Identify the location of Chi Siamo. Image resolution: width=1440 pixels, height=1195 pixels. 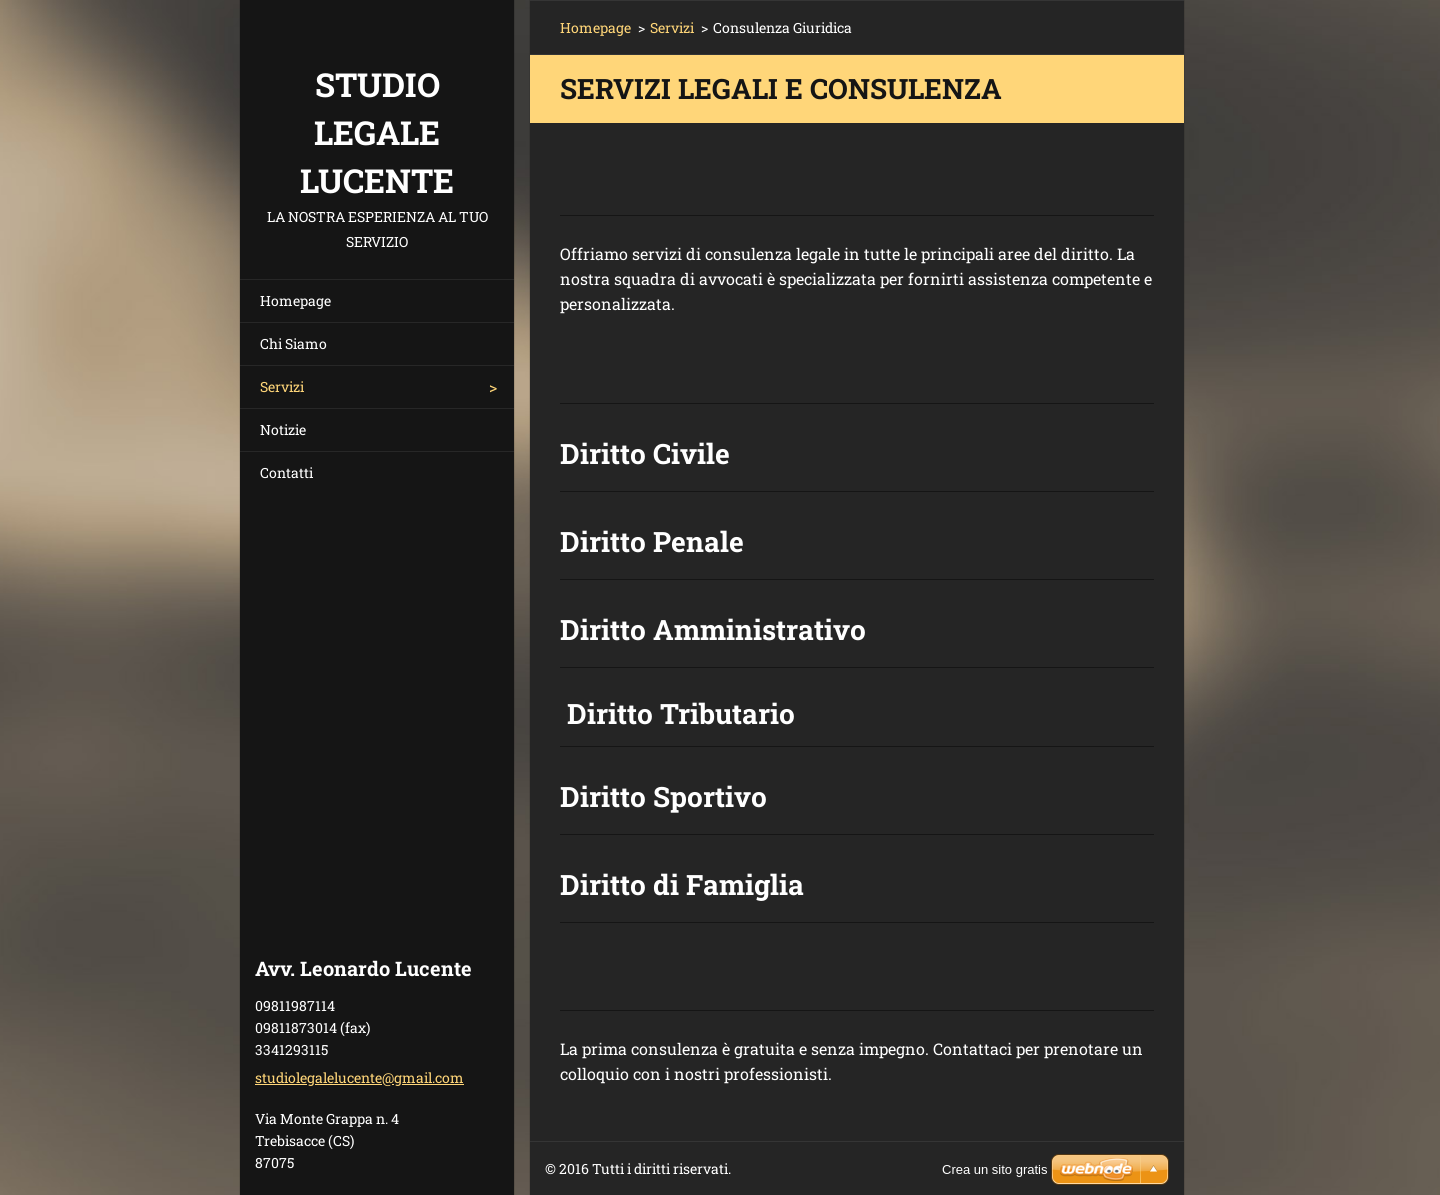
(293, 343).